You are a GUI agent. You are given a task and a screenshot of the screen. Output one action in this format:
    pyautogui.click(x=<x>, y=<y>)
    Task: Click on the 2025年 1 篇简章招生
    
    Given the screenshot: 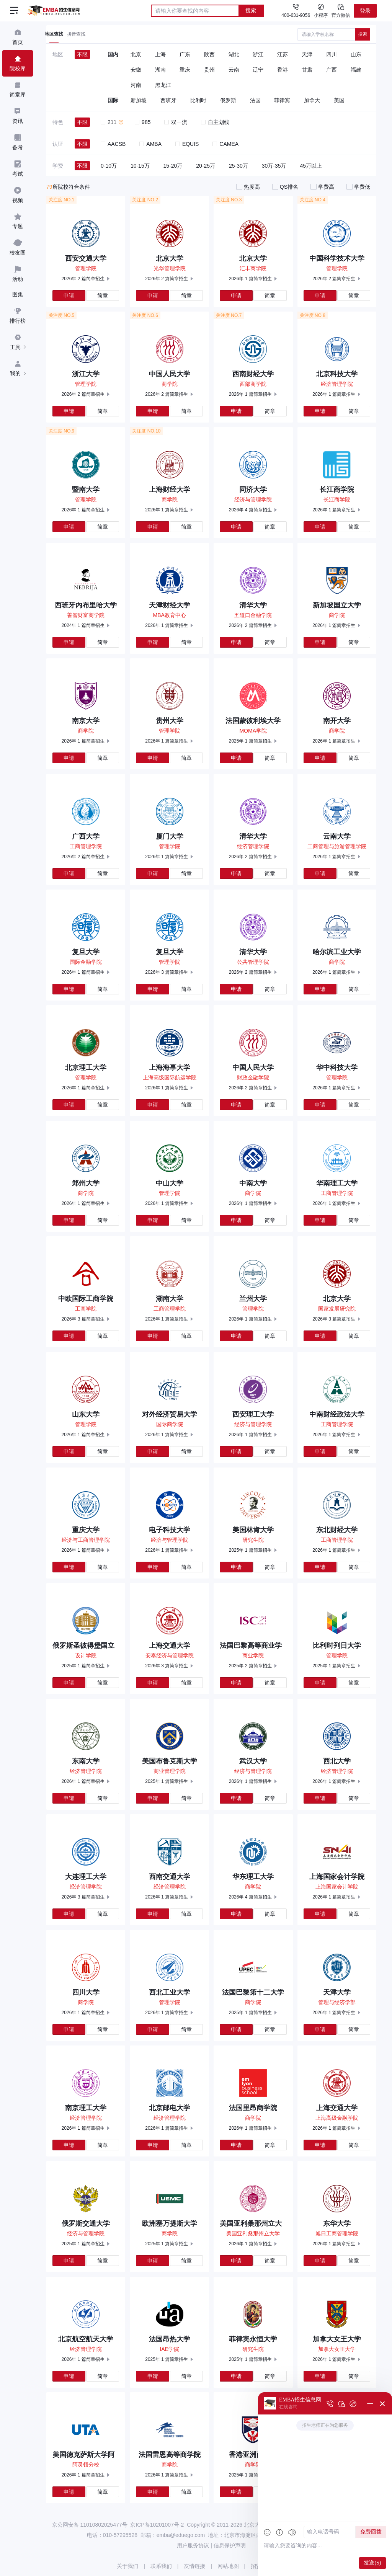 What is the action you would take?
    pyautogui.click(x=250, y=741)
    